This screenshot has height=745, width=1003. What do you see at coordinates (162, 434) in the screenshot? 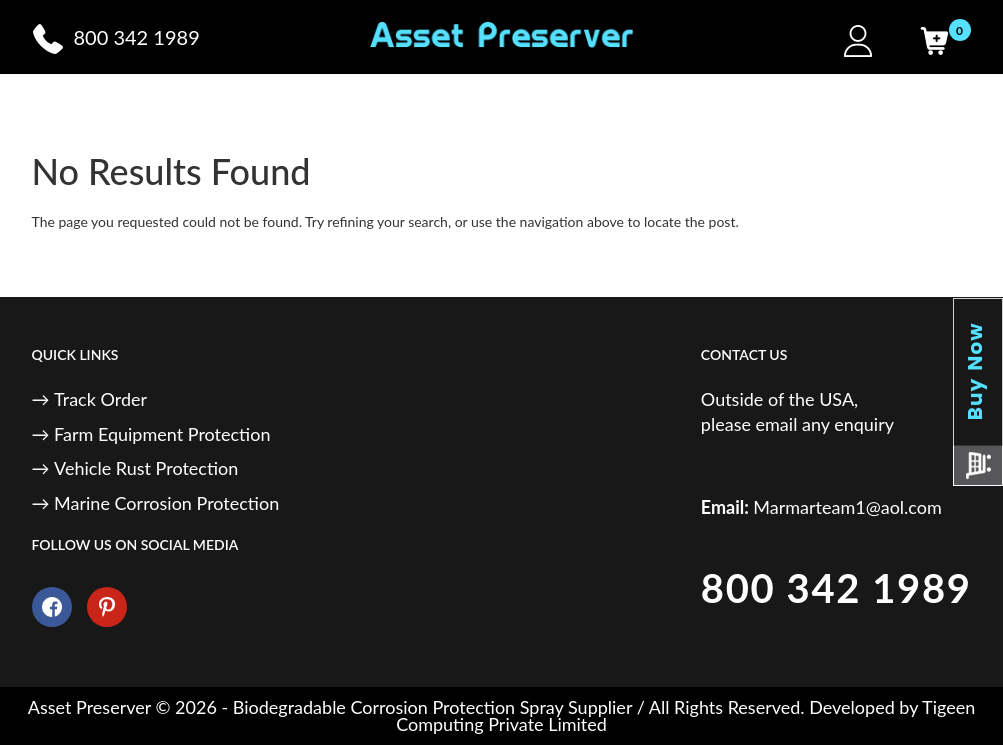
I see `Farm Equipment Protection` at bounding box center [162, 434].